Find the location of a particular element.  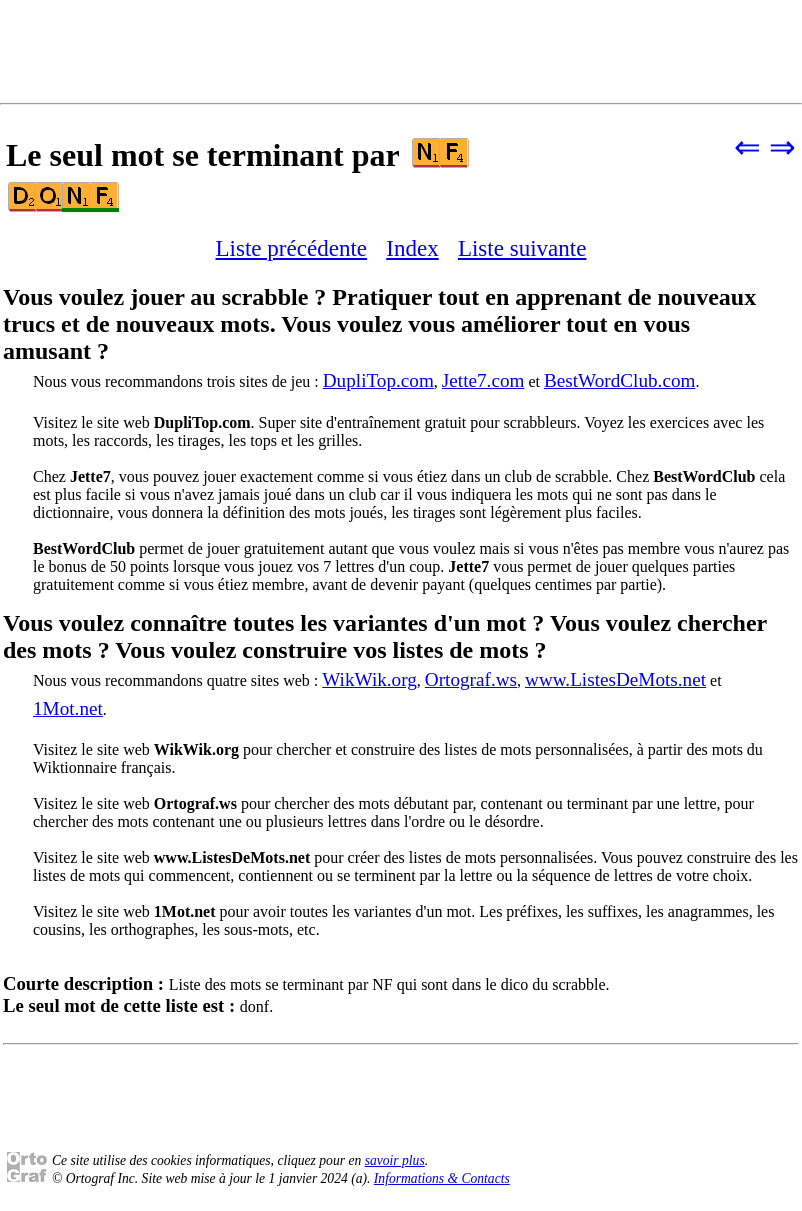

1Mot.net is located at coordinates (68, 708).